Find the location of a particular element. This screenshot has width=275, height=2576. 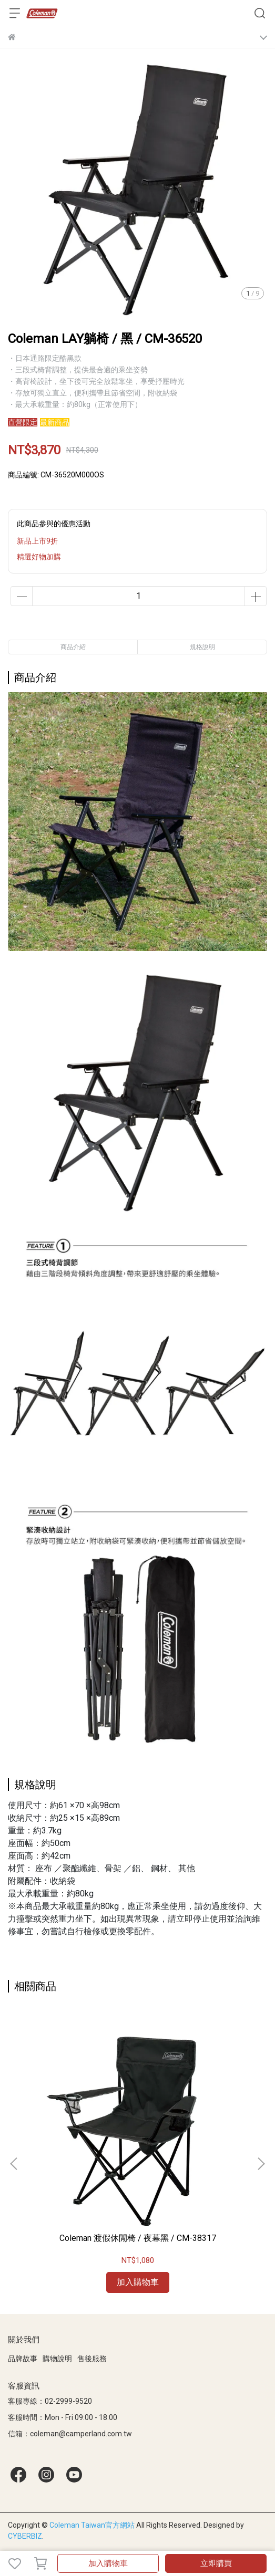

加入購物車 is located at coordinates (108, 2563).